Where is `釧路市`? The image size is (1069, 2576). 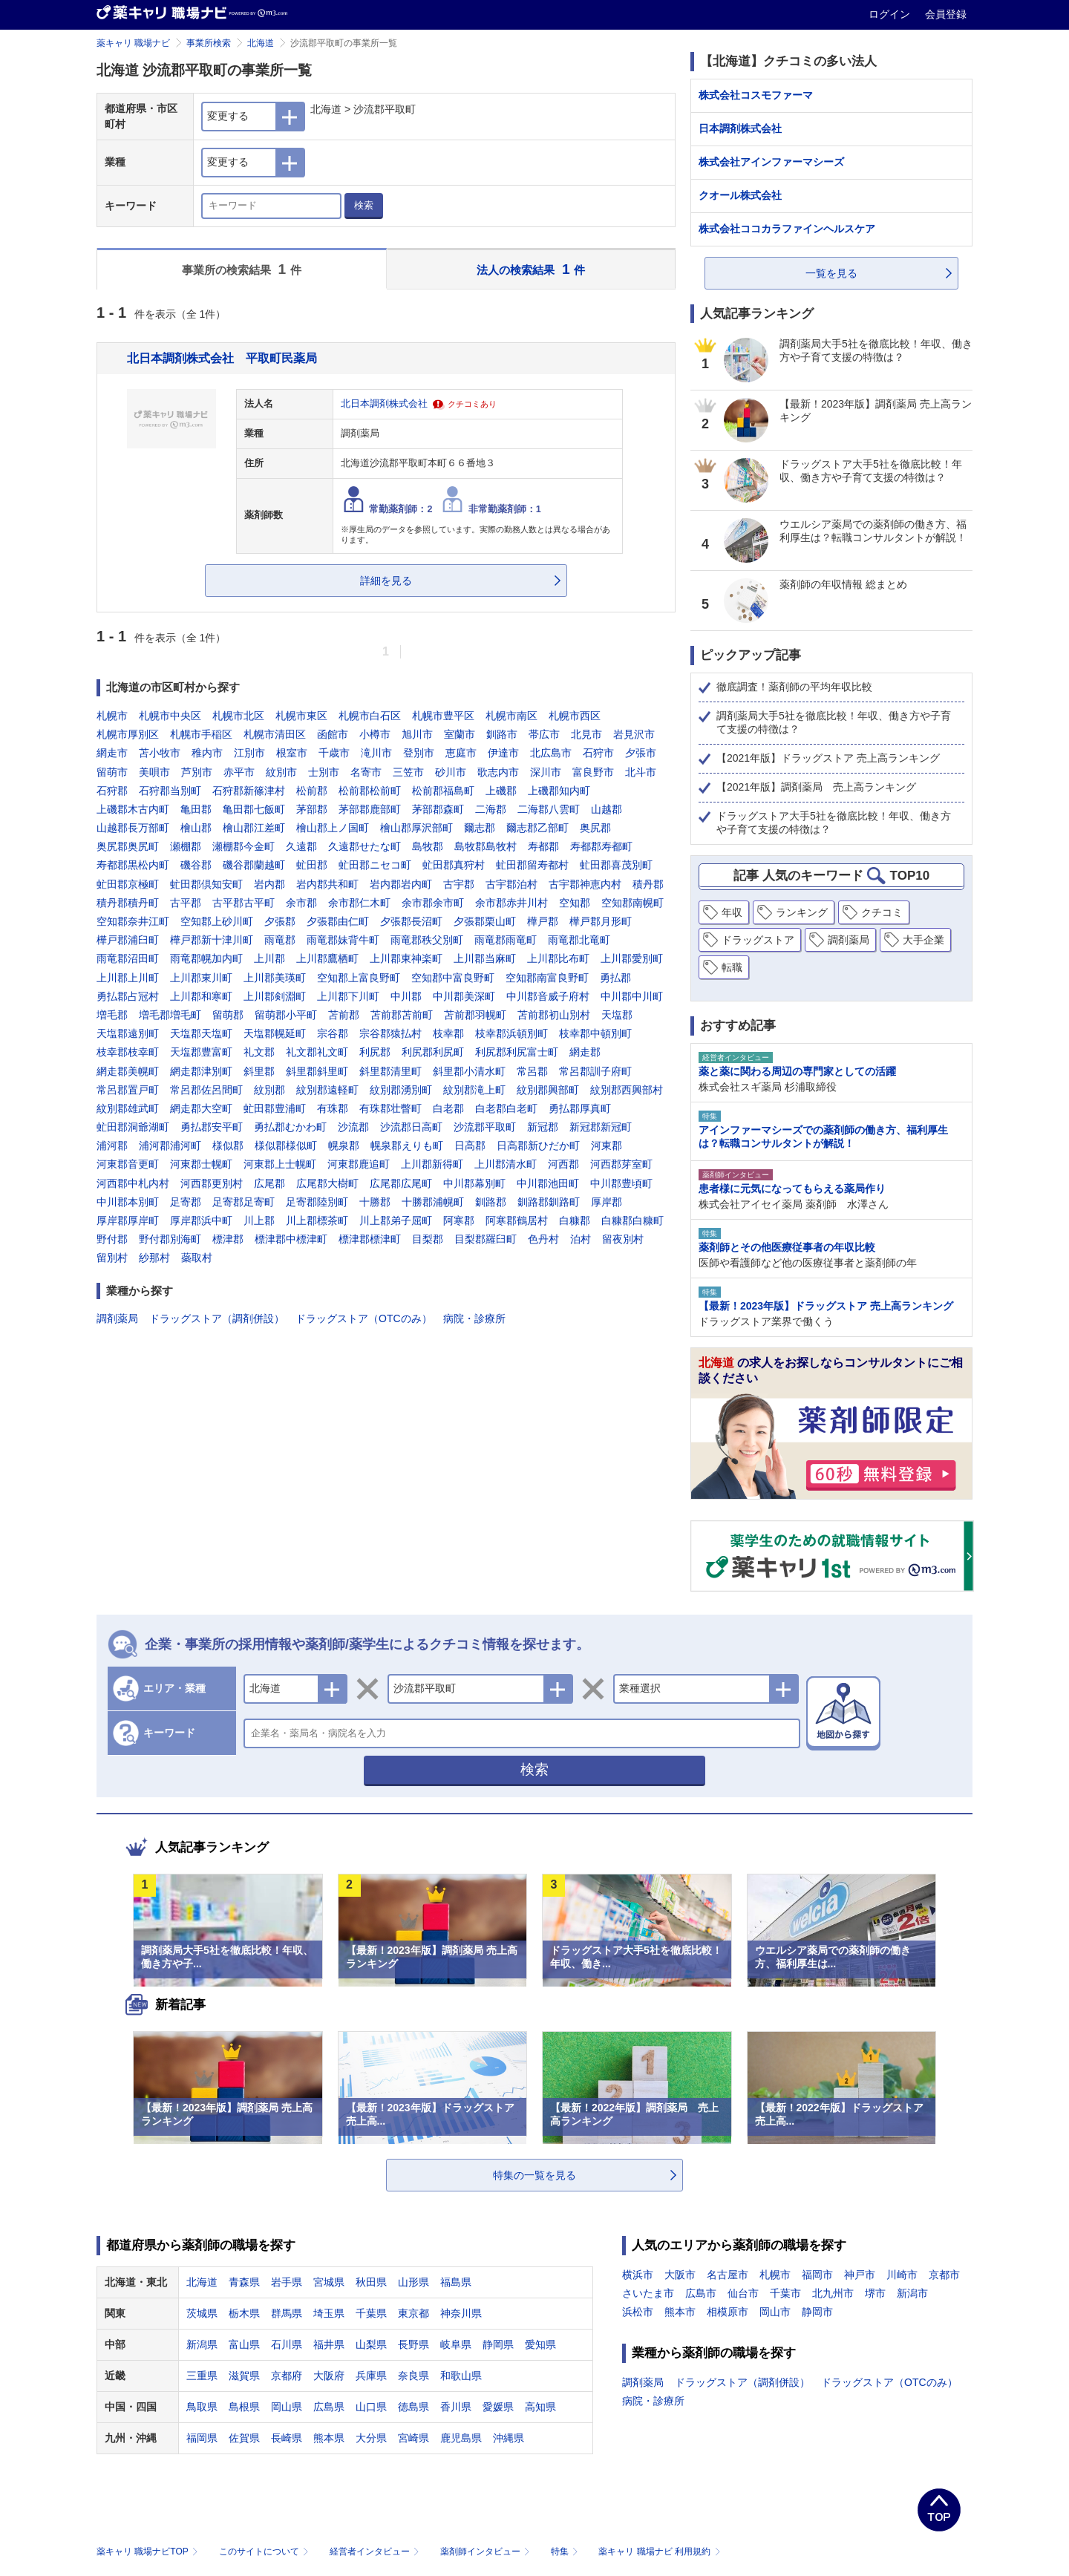 釧路市 is located at coordinates (501, 734).